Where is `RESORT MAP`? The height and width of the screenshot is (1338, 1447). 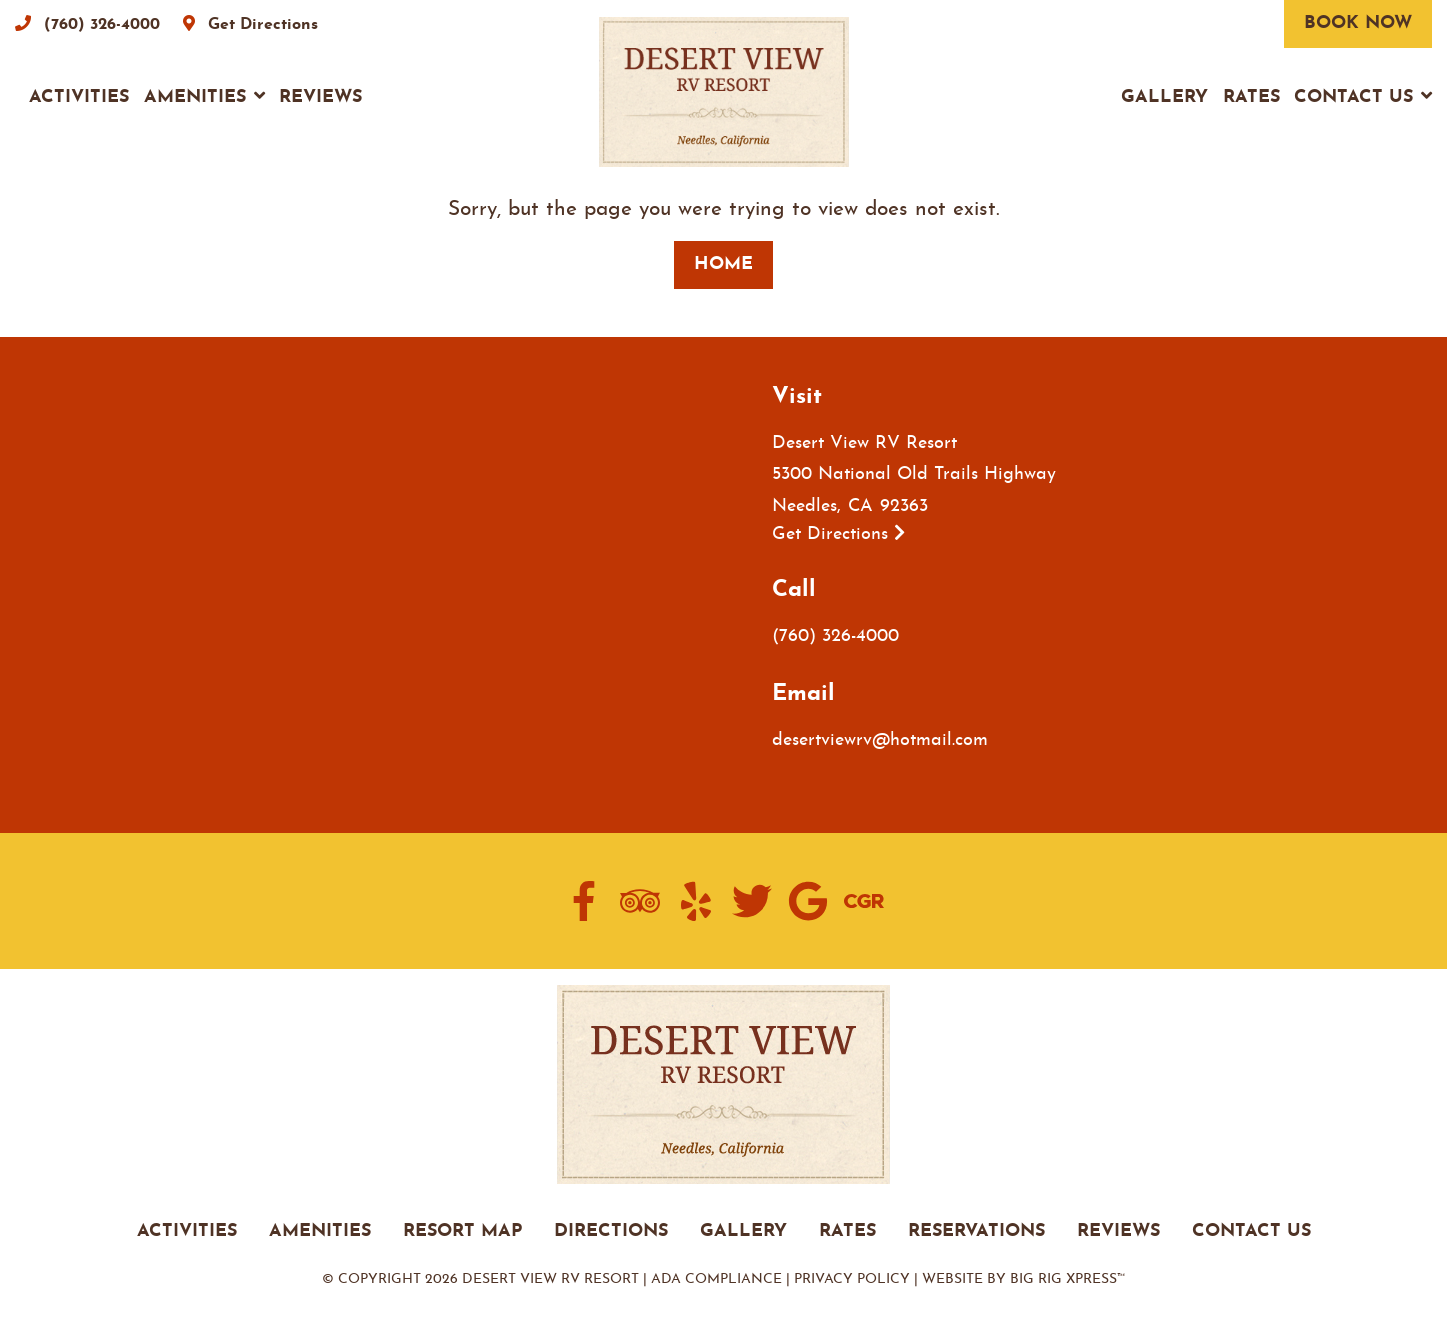
RESORT MAP is located at coordinates (462, 1231).